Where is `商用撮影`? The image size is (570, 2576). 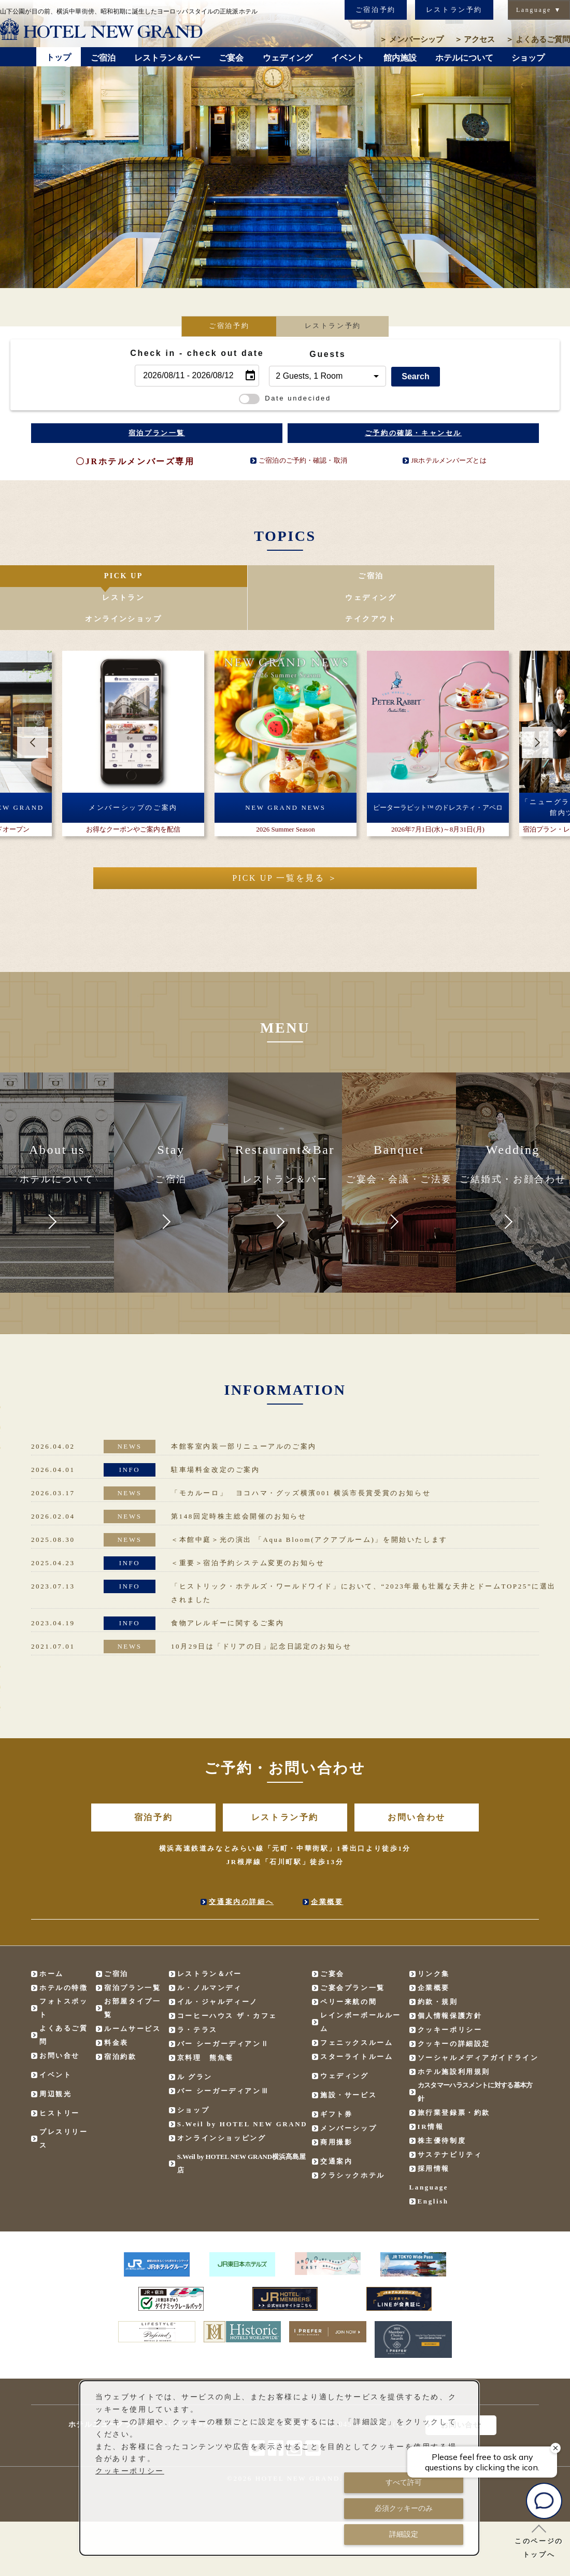 商用撮影 is located at coordinates (336, 2104).